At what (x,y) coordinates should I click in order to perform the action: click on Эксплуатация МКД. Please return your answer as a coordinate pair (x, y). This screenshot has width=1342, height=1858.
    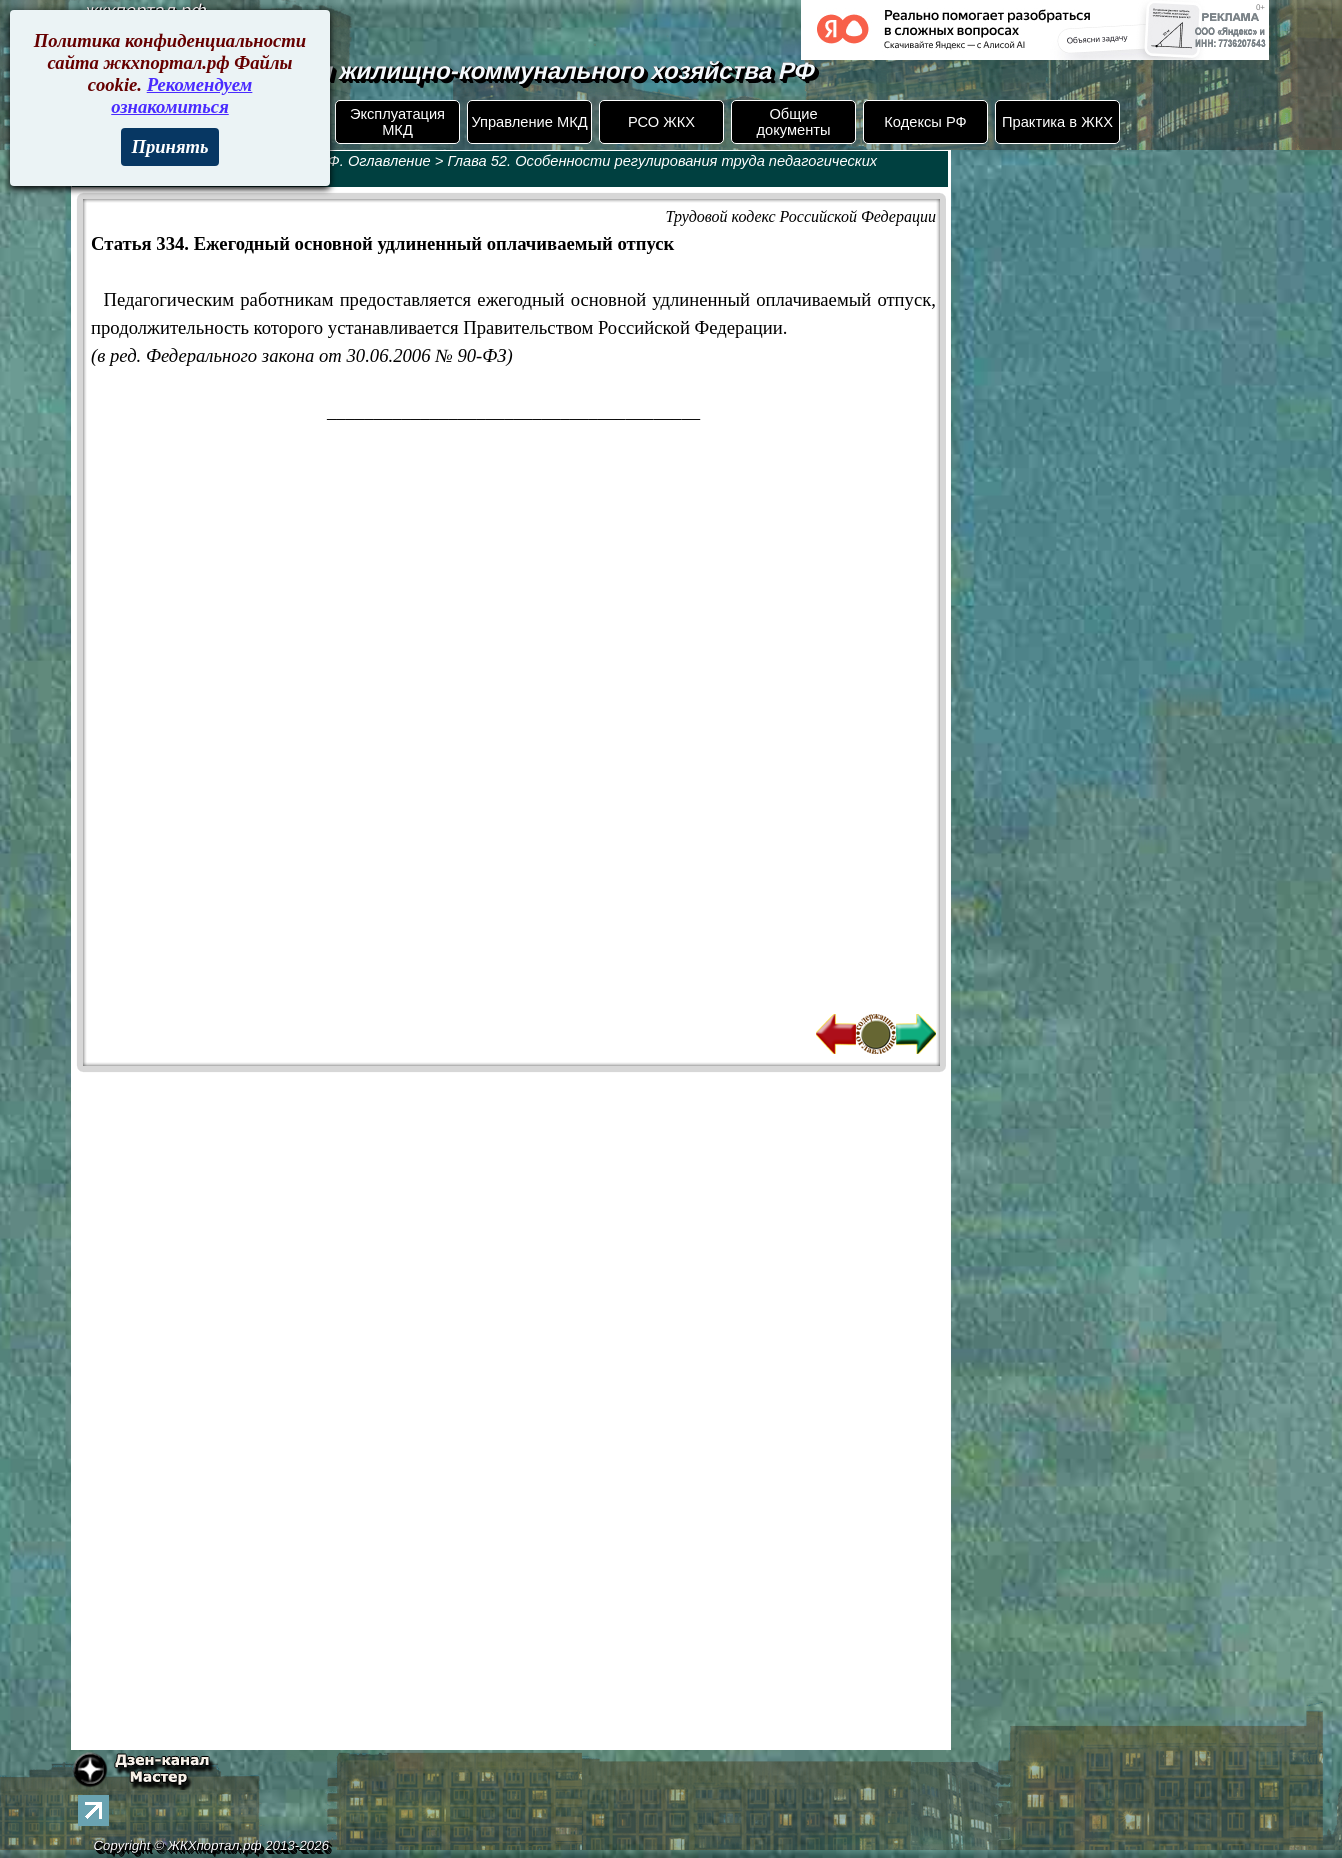
    Looking at the image, I should click on (397, 122).